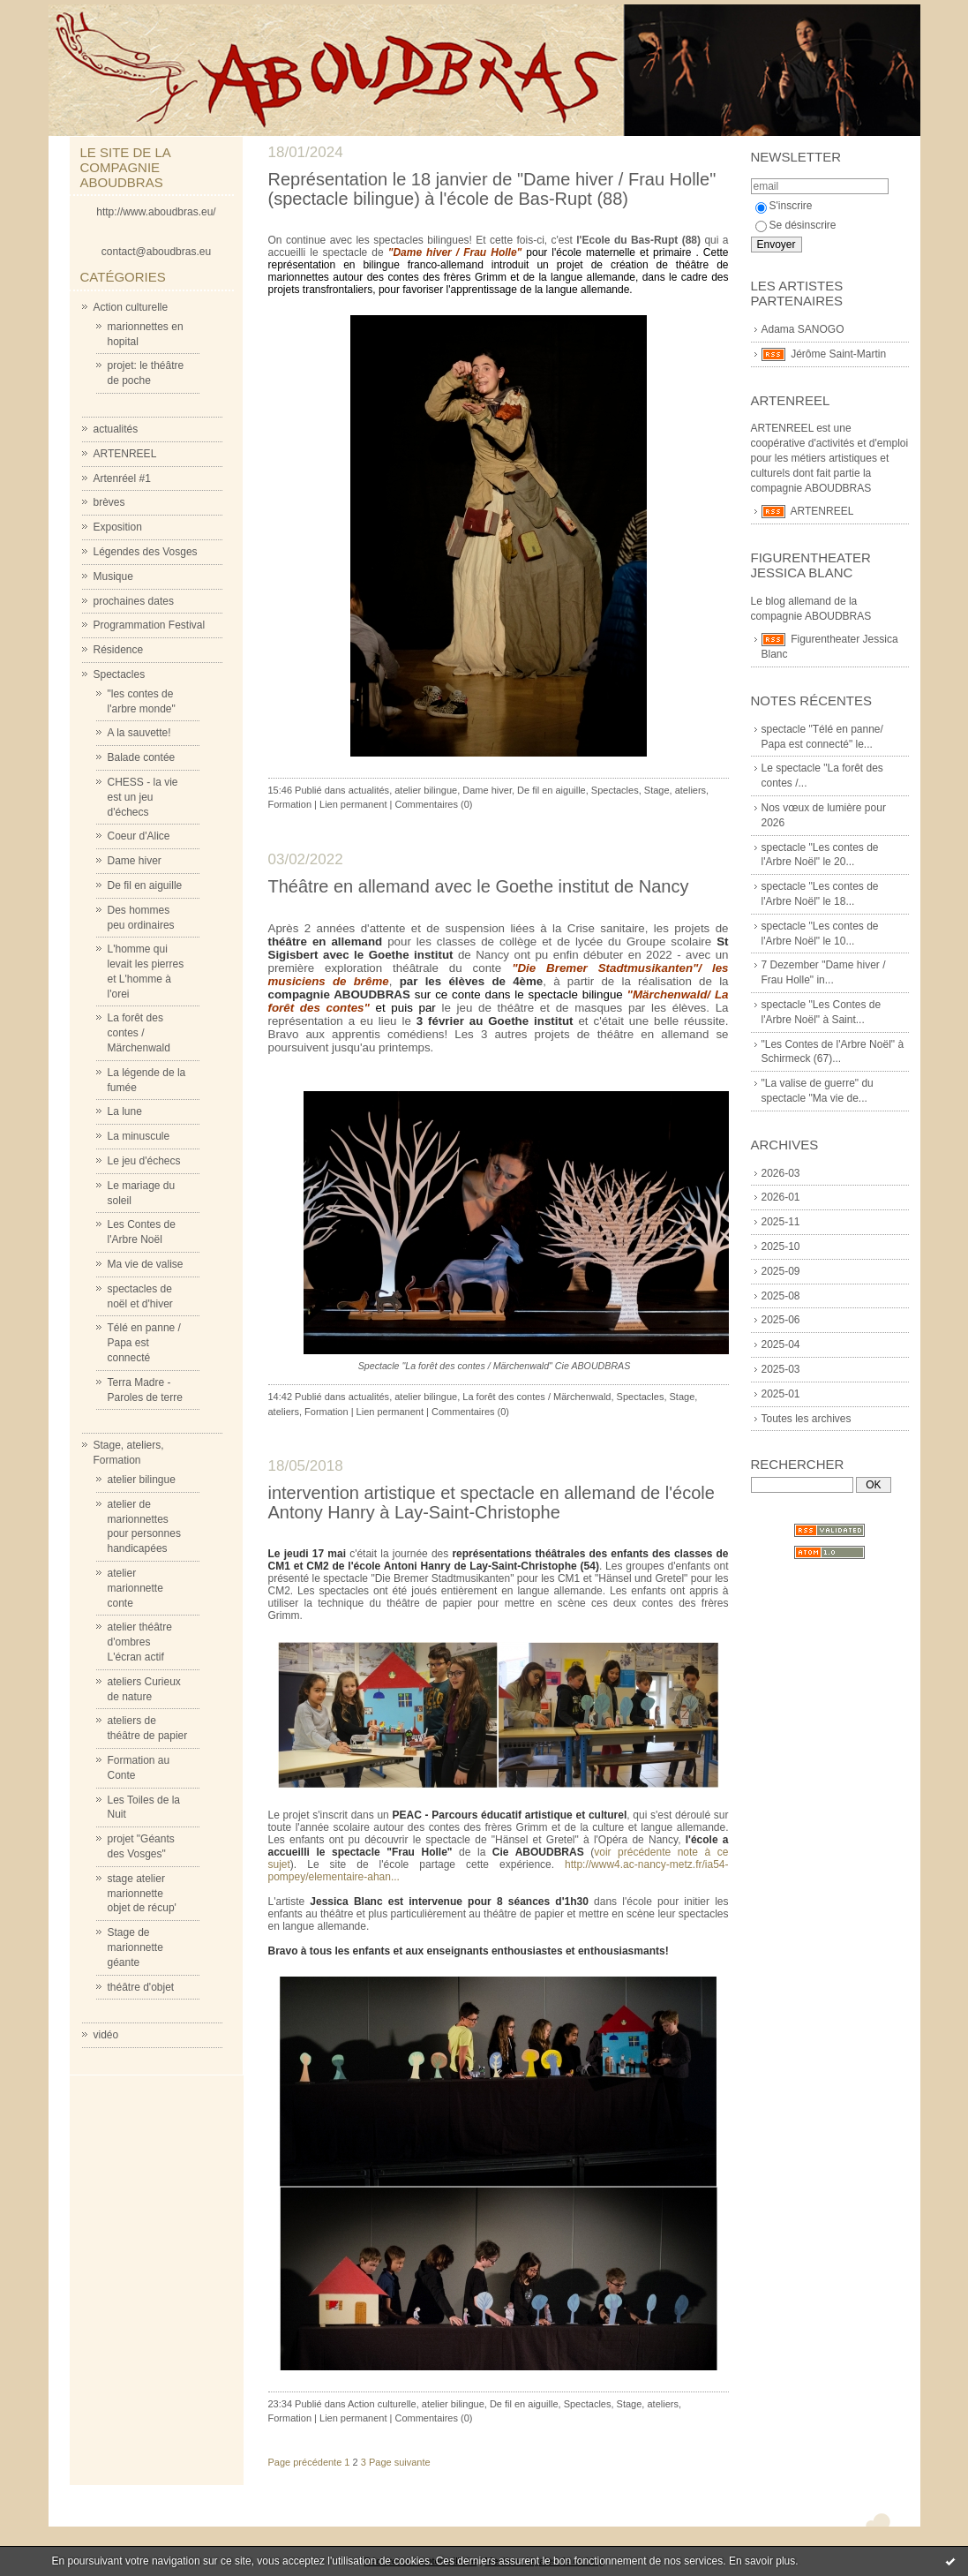  Describe the element at coordinates (150, 625) in the screenshot. I see `Programmation Festival` at that location.